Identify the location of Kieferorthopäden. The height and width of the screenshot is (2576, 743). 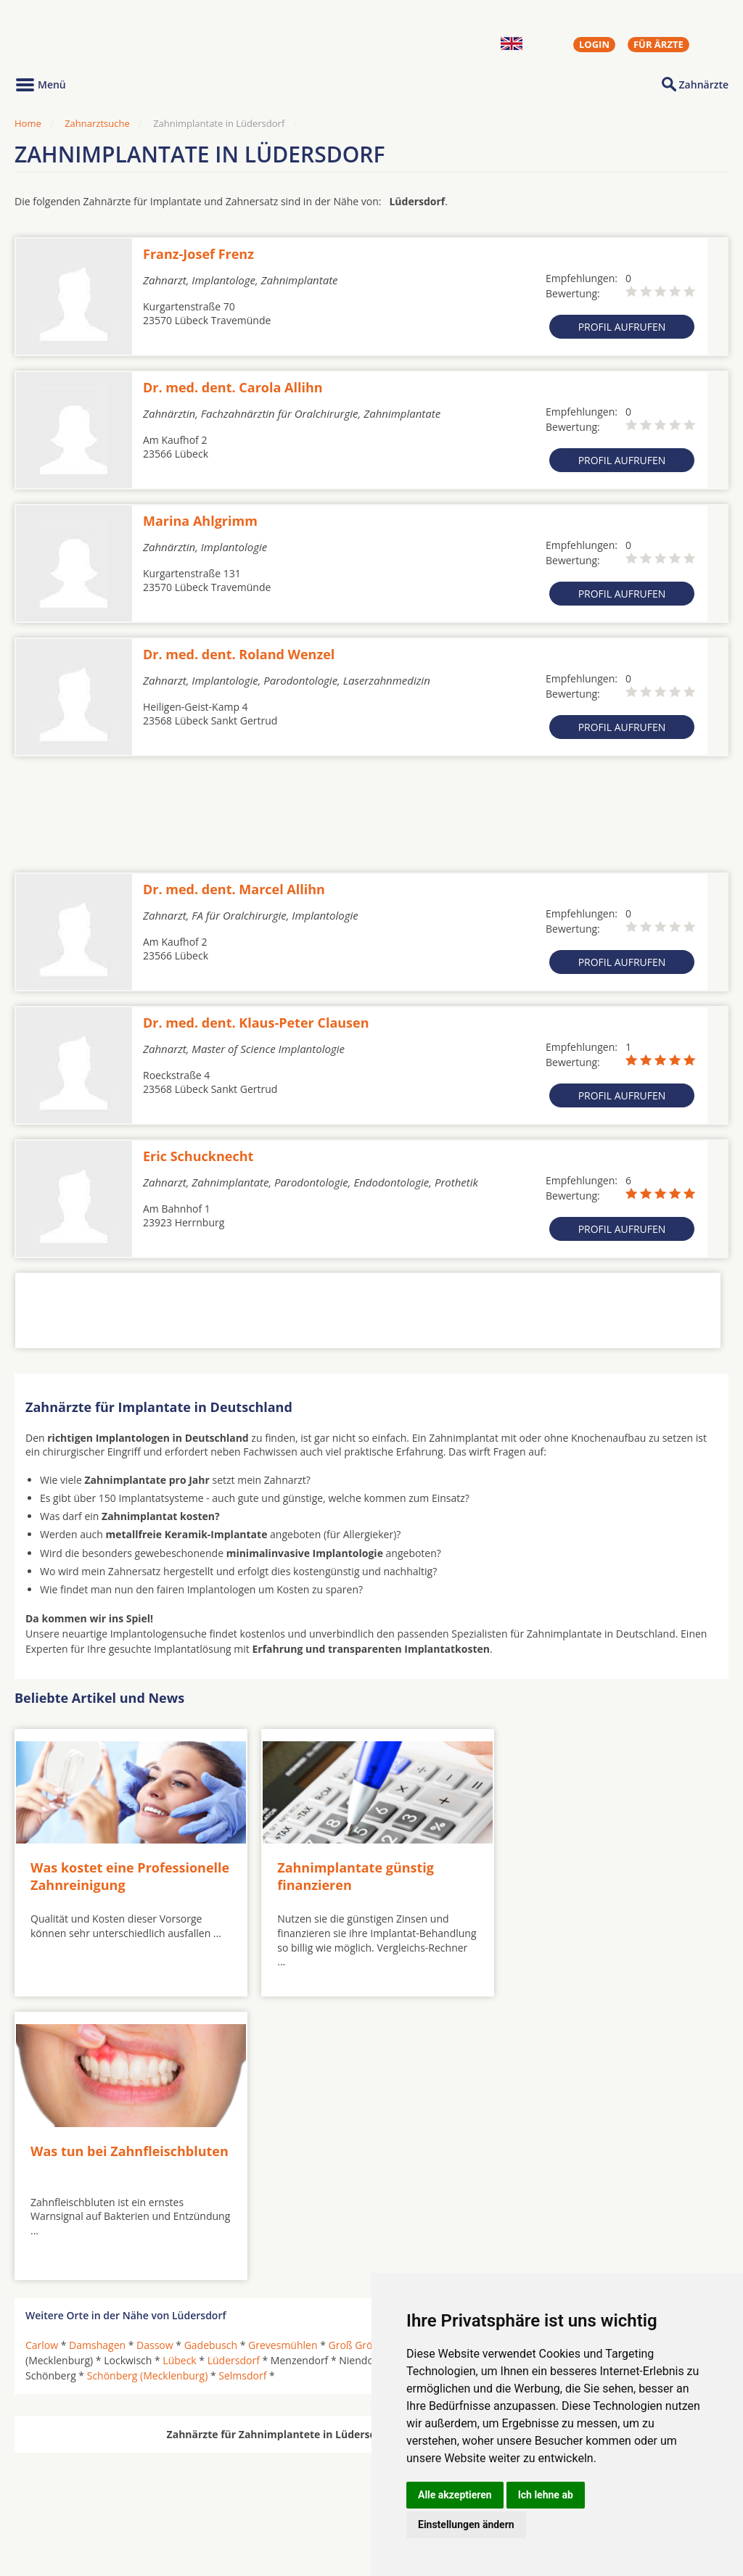
(68, 2504).